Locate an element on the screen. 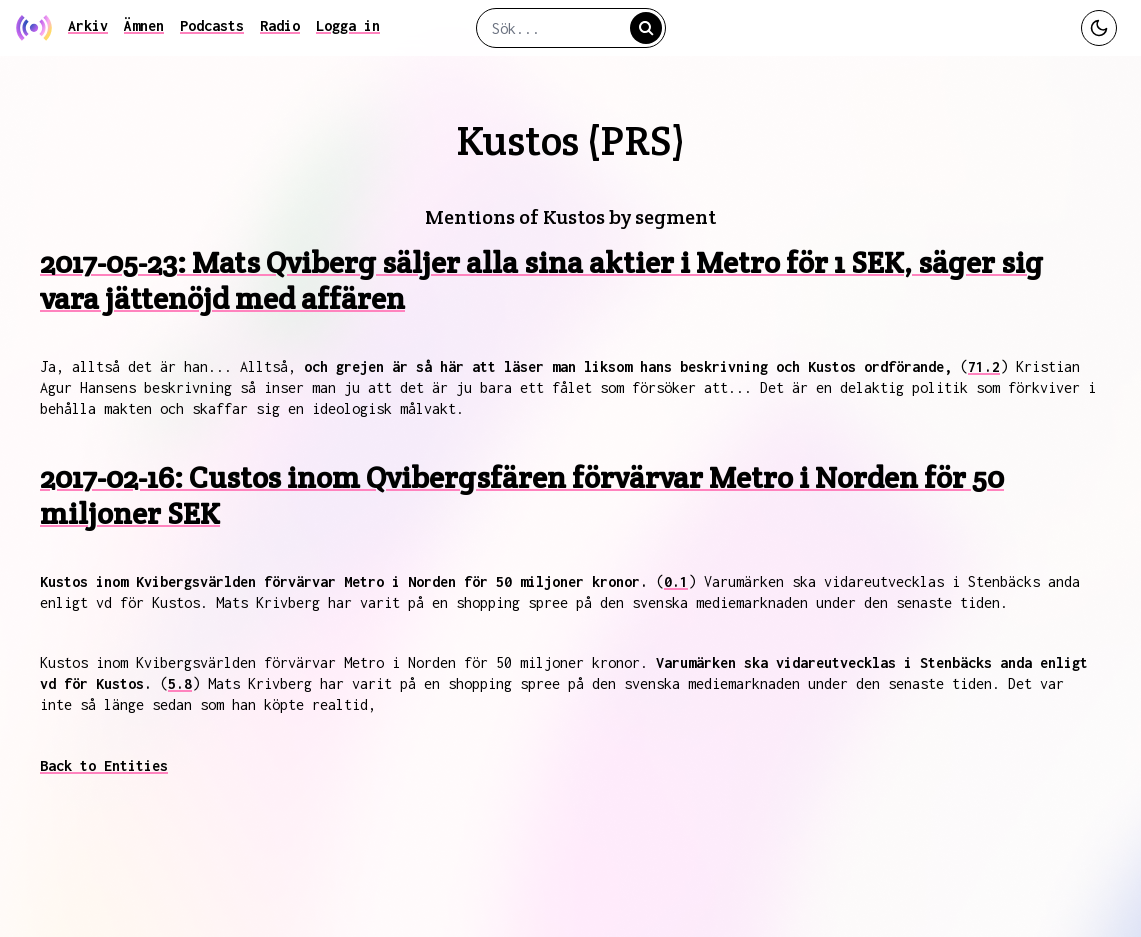 This screenshot has height=937, width=1141. 2017-02-16: Custos inom Qvibergsfären förvärvar Metro i Norden för 50 miljoner SEK is located at coordinates (522, 495).